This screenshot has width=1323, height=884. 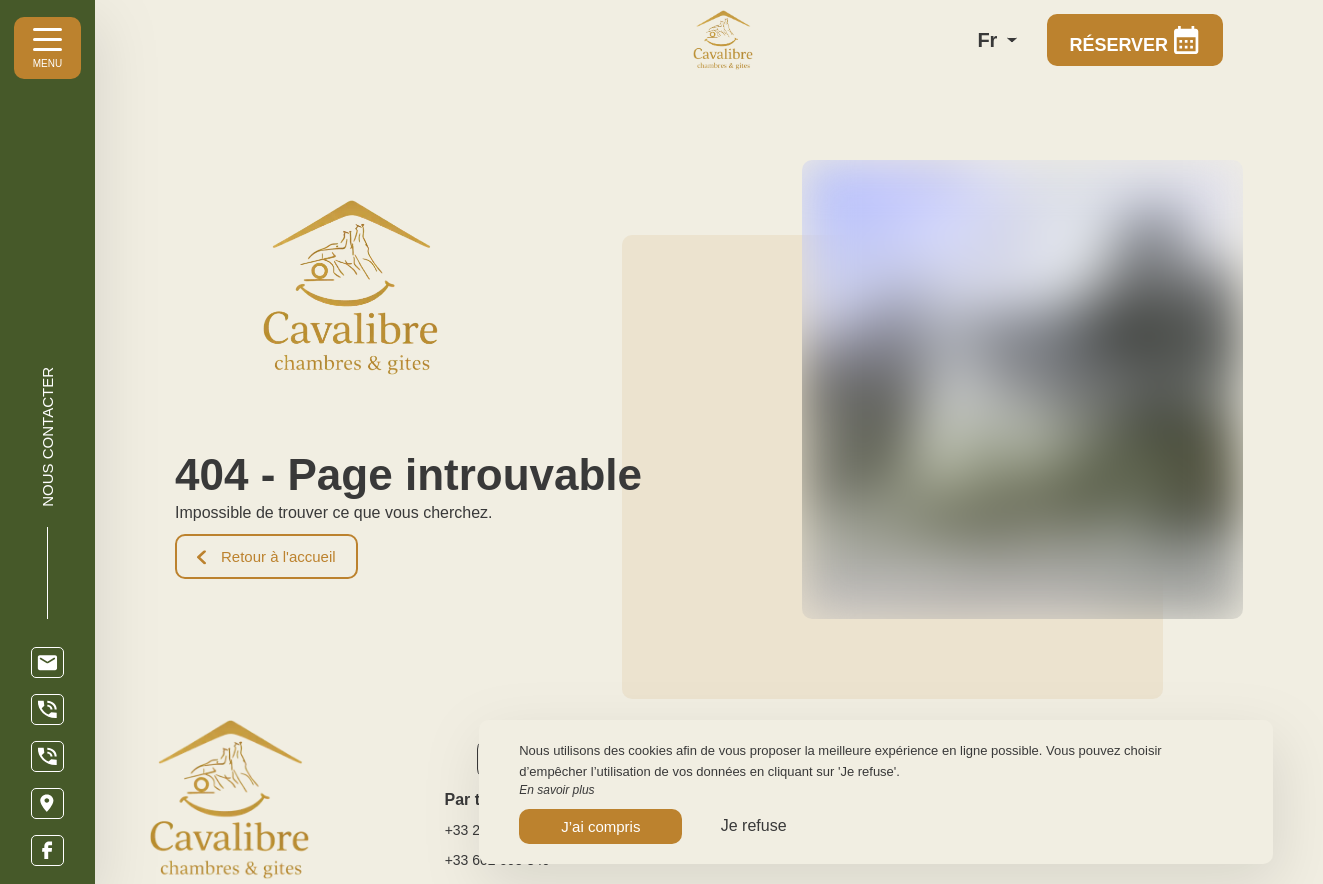 I want to click on Retour à l'accueil, so click(x=266, y=556).